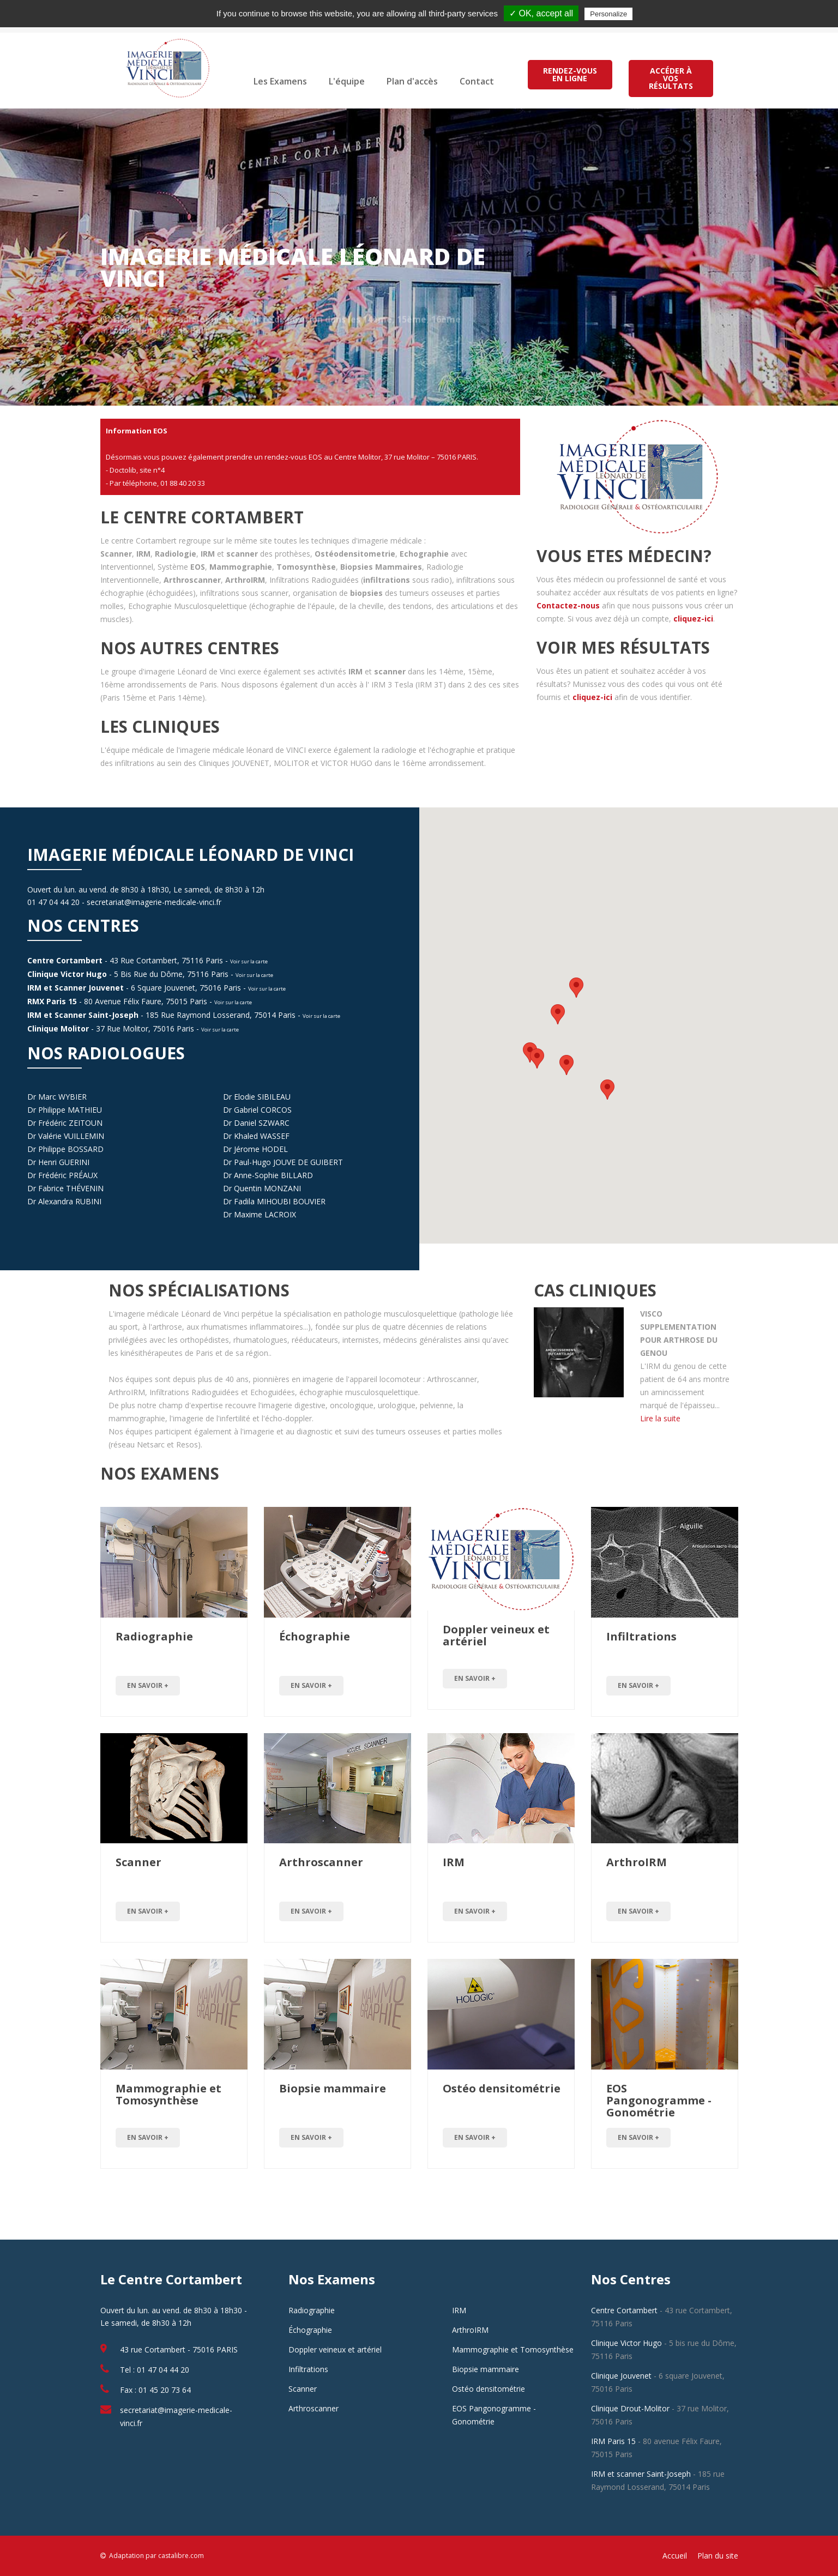  What do you see at coordinates (641, 2474) in the screenshot?
I see `IRM et scanner Saint-Joseph` at bounding box center [641, 2474].